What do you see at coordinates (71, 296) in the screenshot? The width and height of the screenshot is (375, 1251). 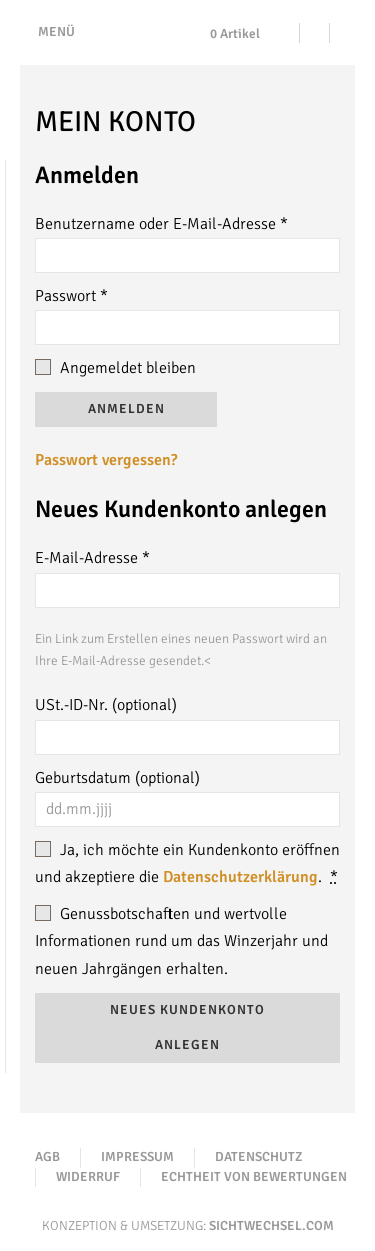 I see `Passwort` at bounding box center [71, 296].